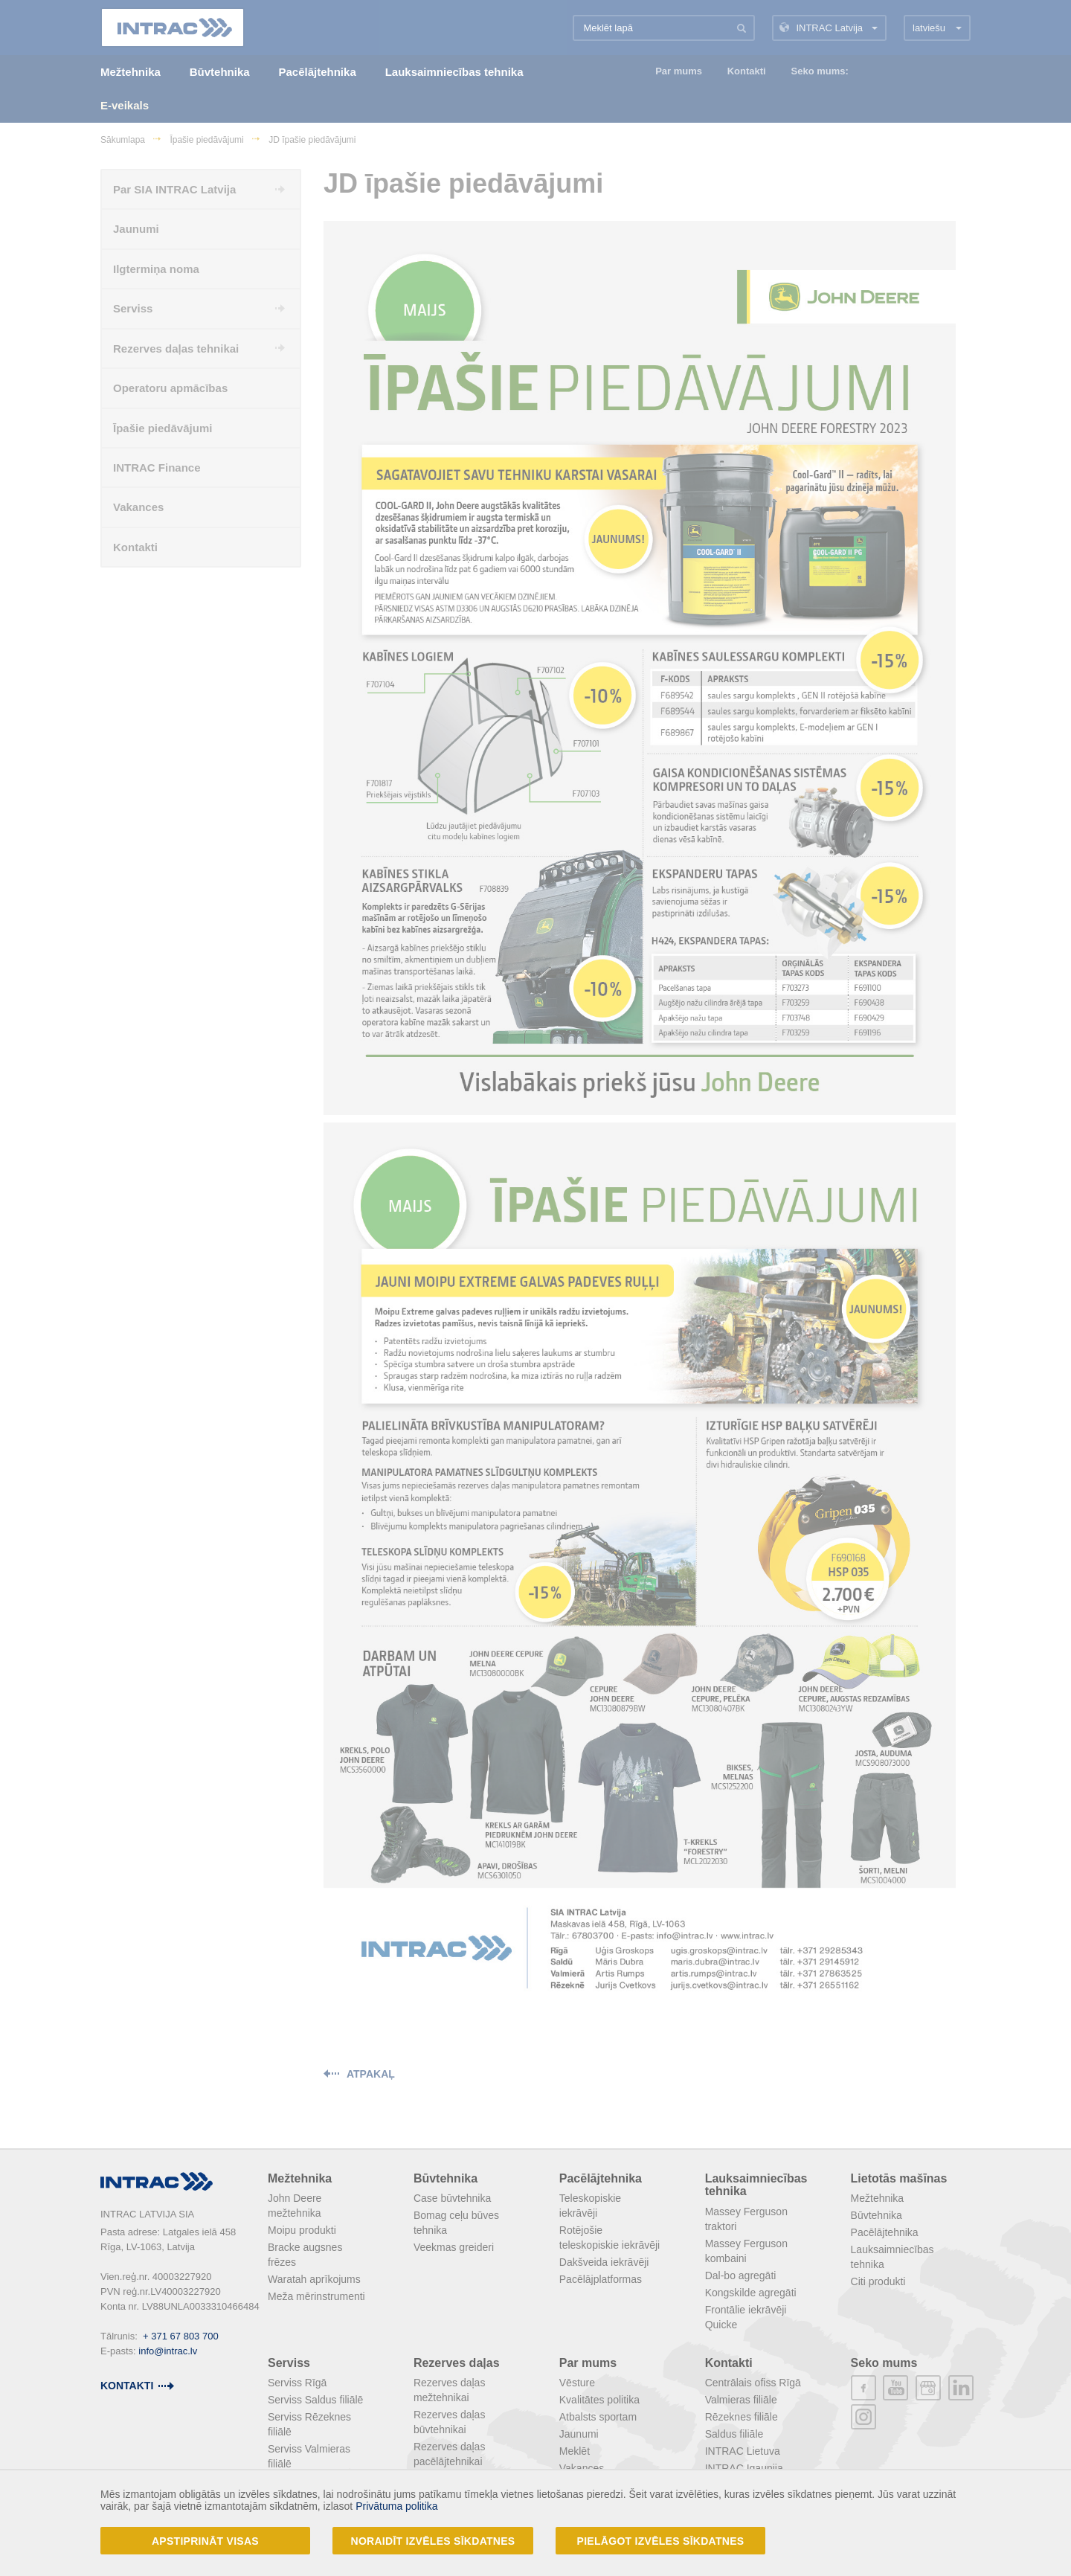  I want to click on Serviss Saldus filiālē, so click(315, 2400).